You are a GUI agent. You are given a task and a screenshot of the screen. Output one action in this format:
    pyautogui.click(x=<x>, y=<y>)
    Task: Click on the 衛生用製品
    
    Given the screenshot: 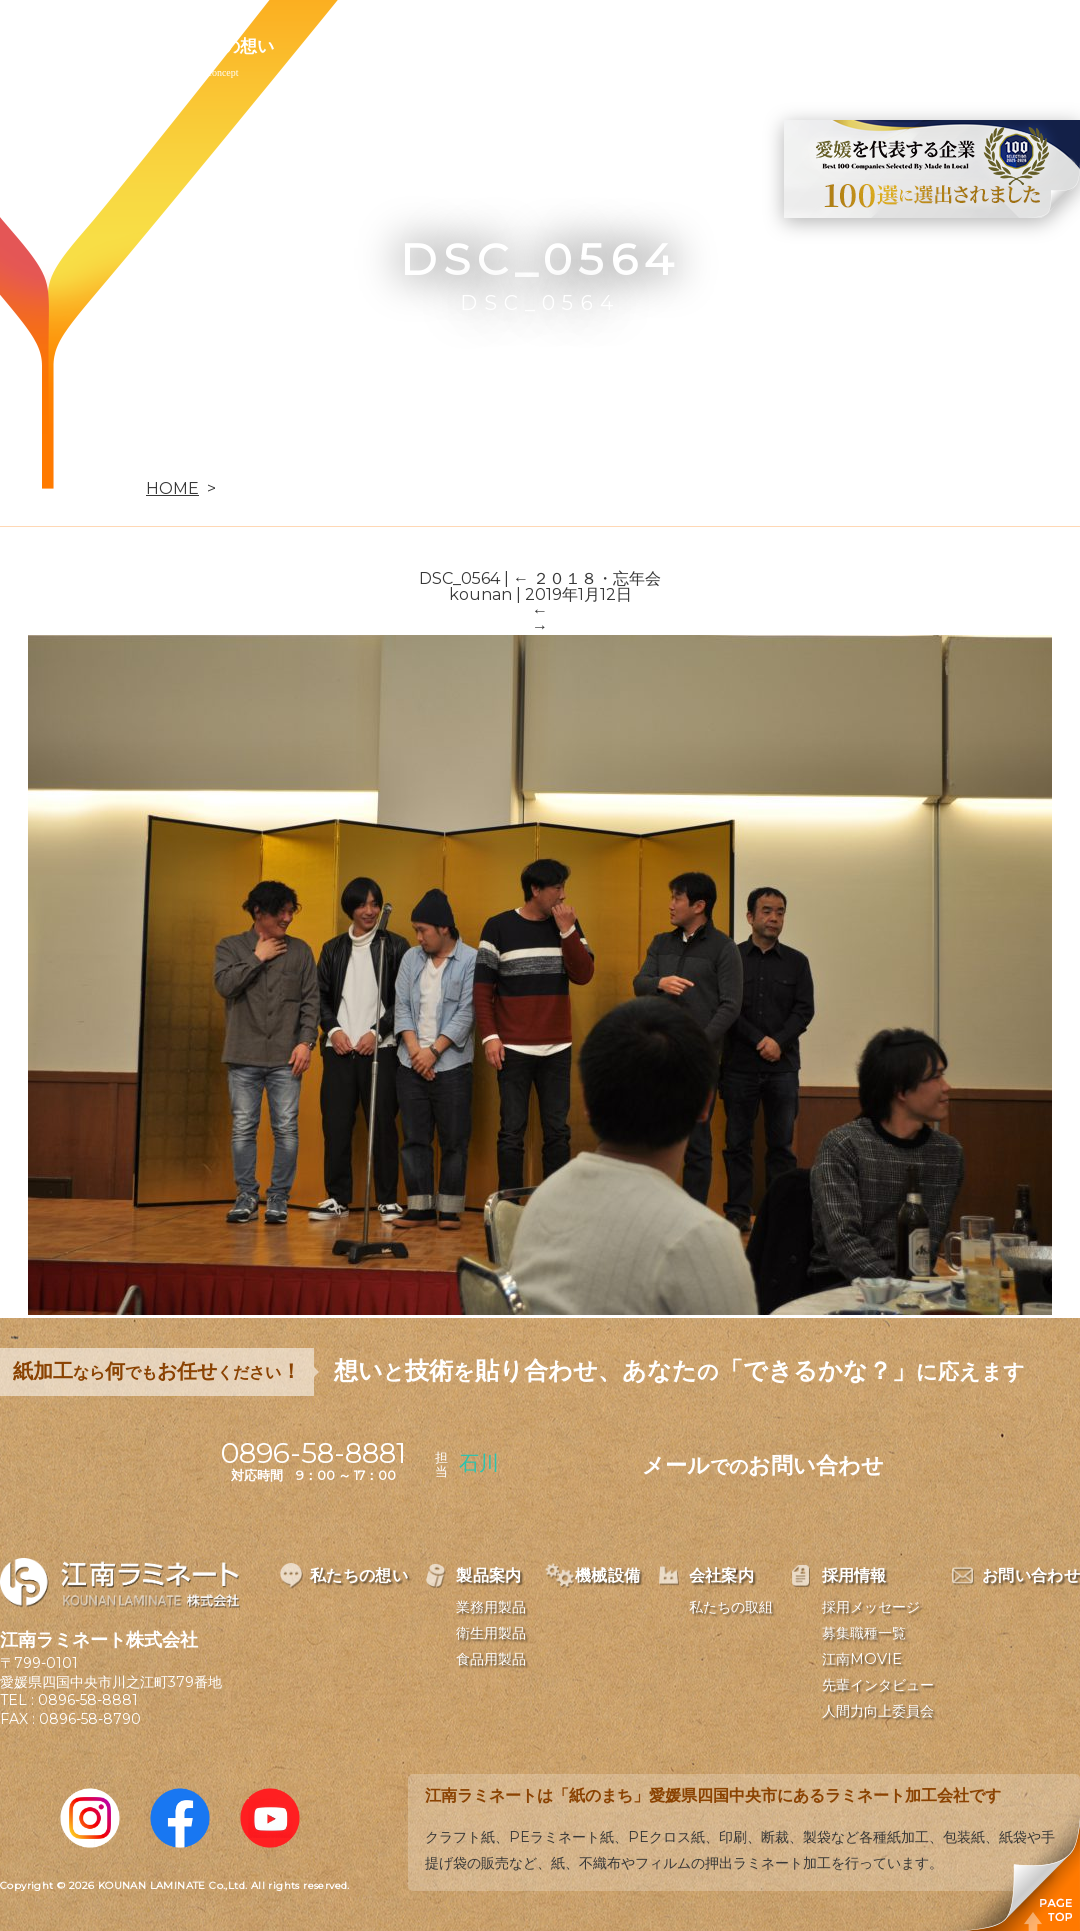 What is the action you would take?
    pyautogui.click(x=491, y=1633)
    